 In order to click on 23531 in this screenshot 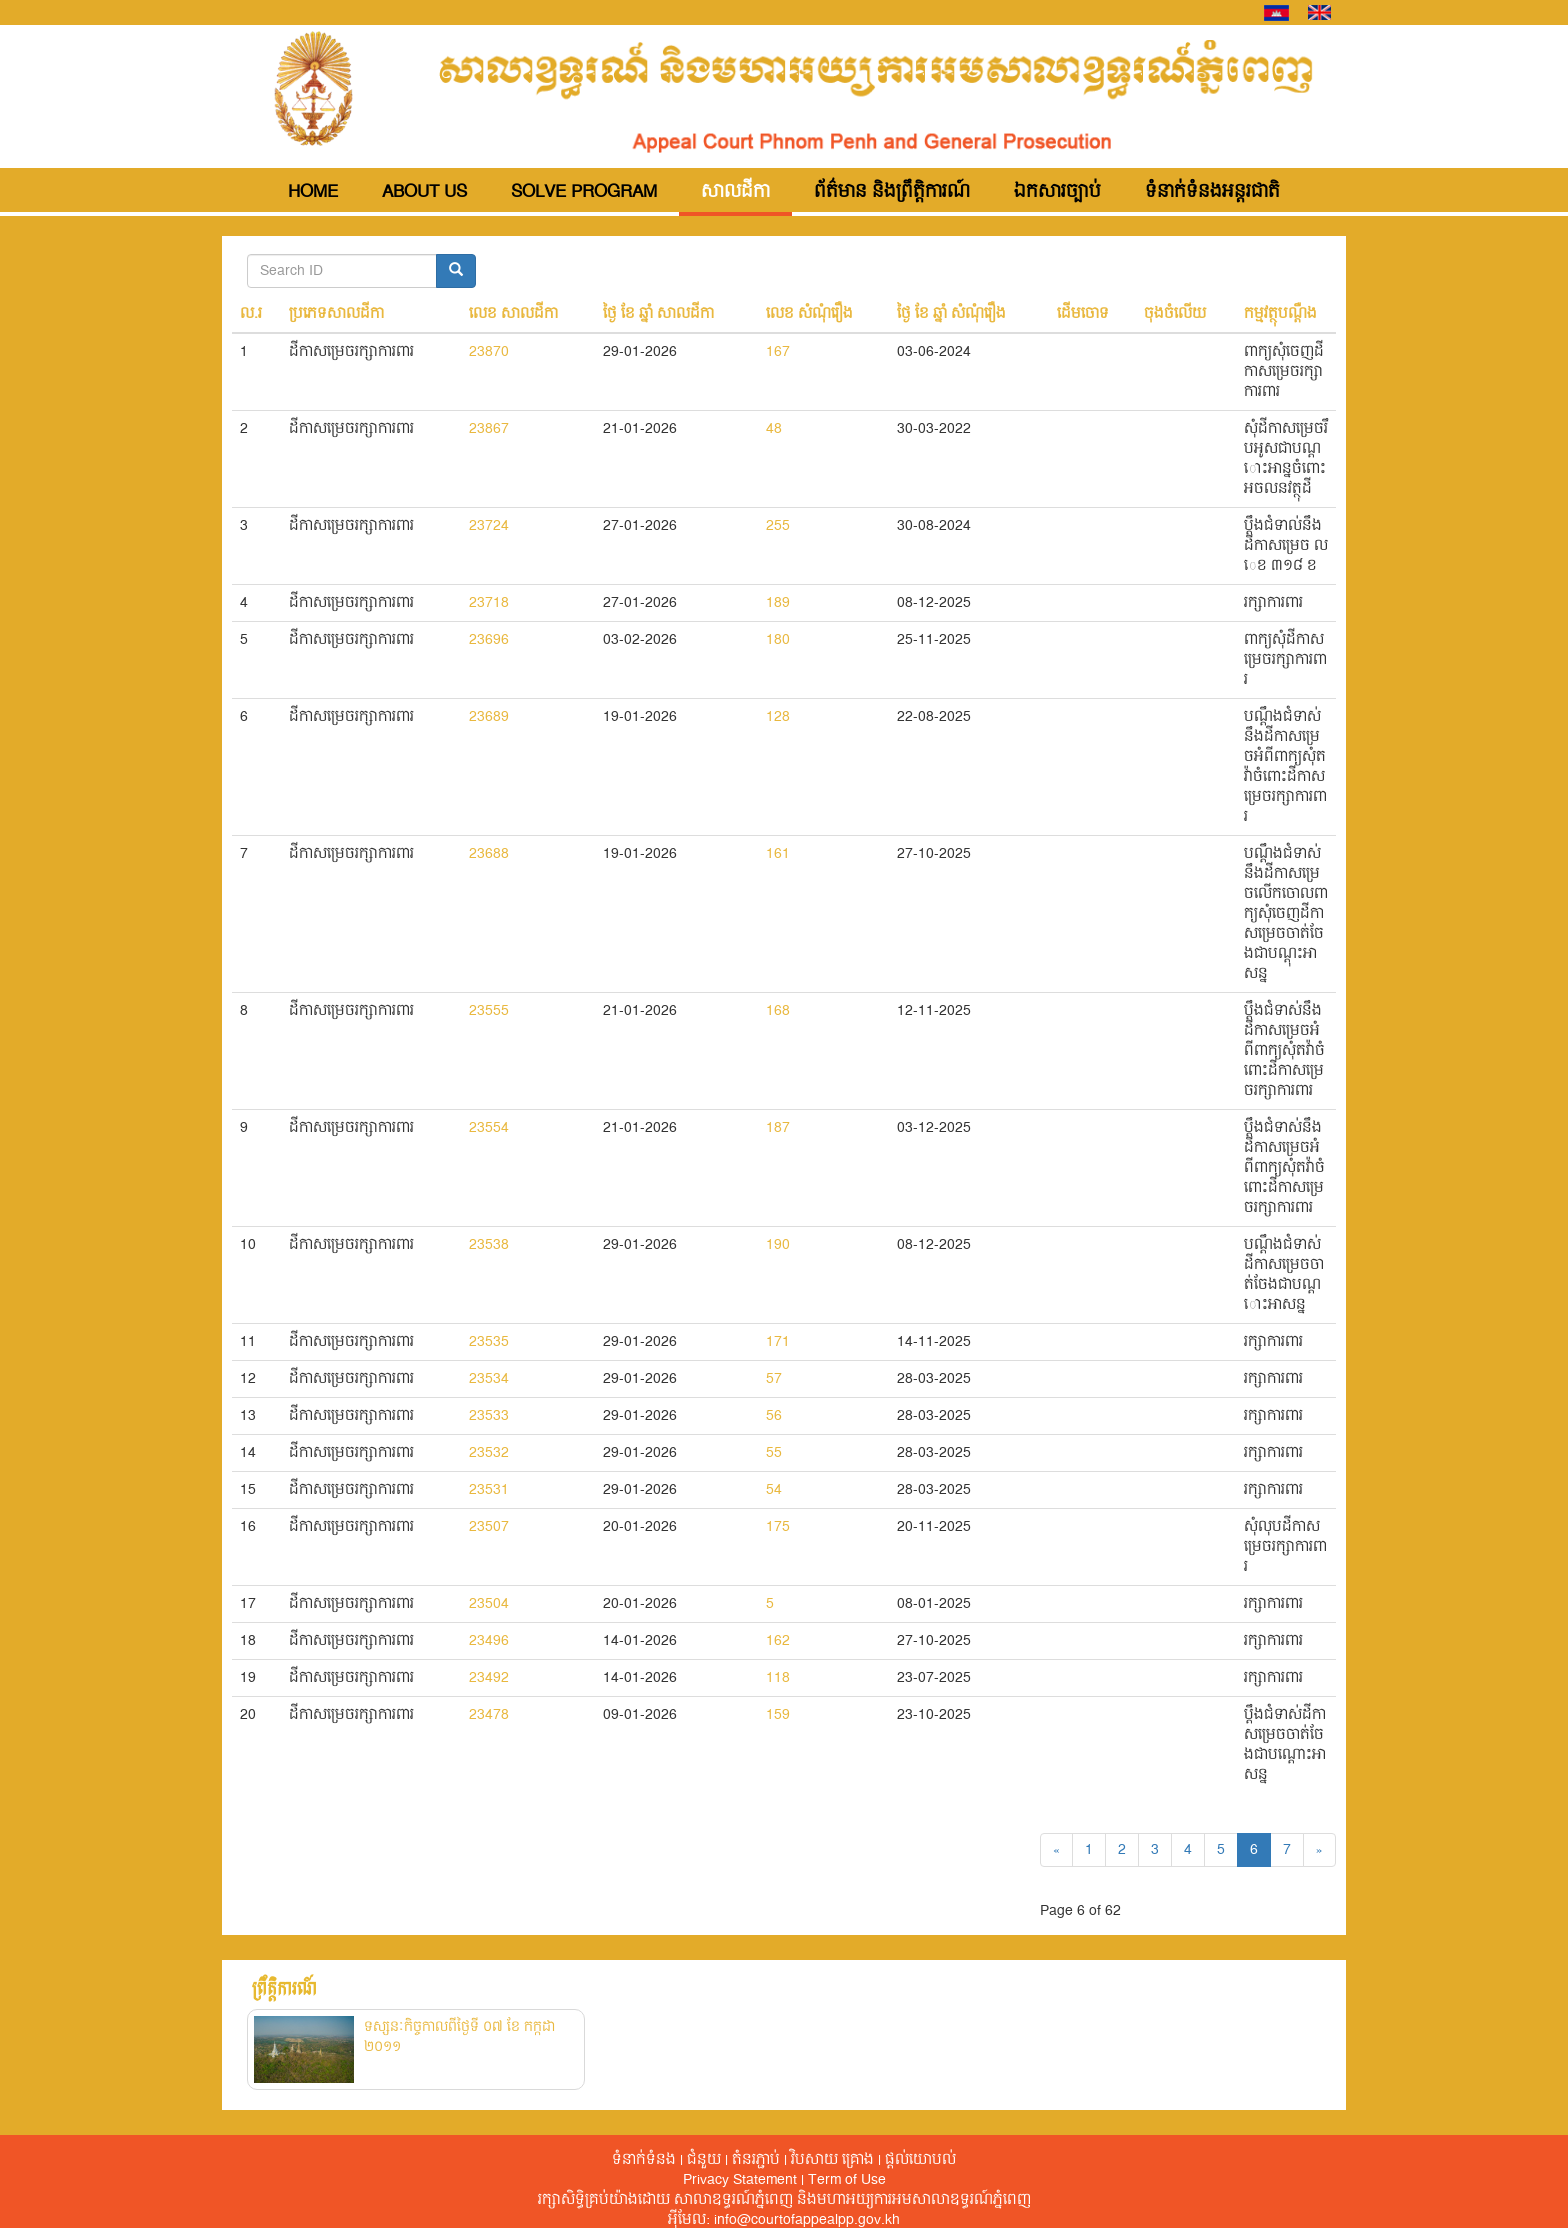, I will do `click(489, 1490)`.